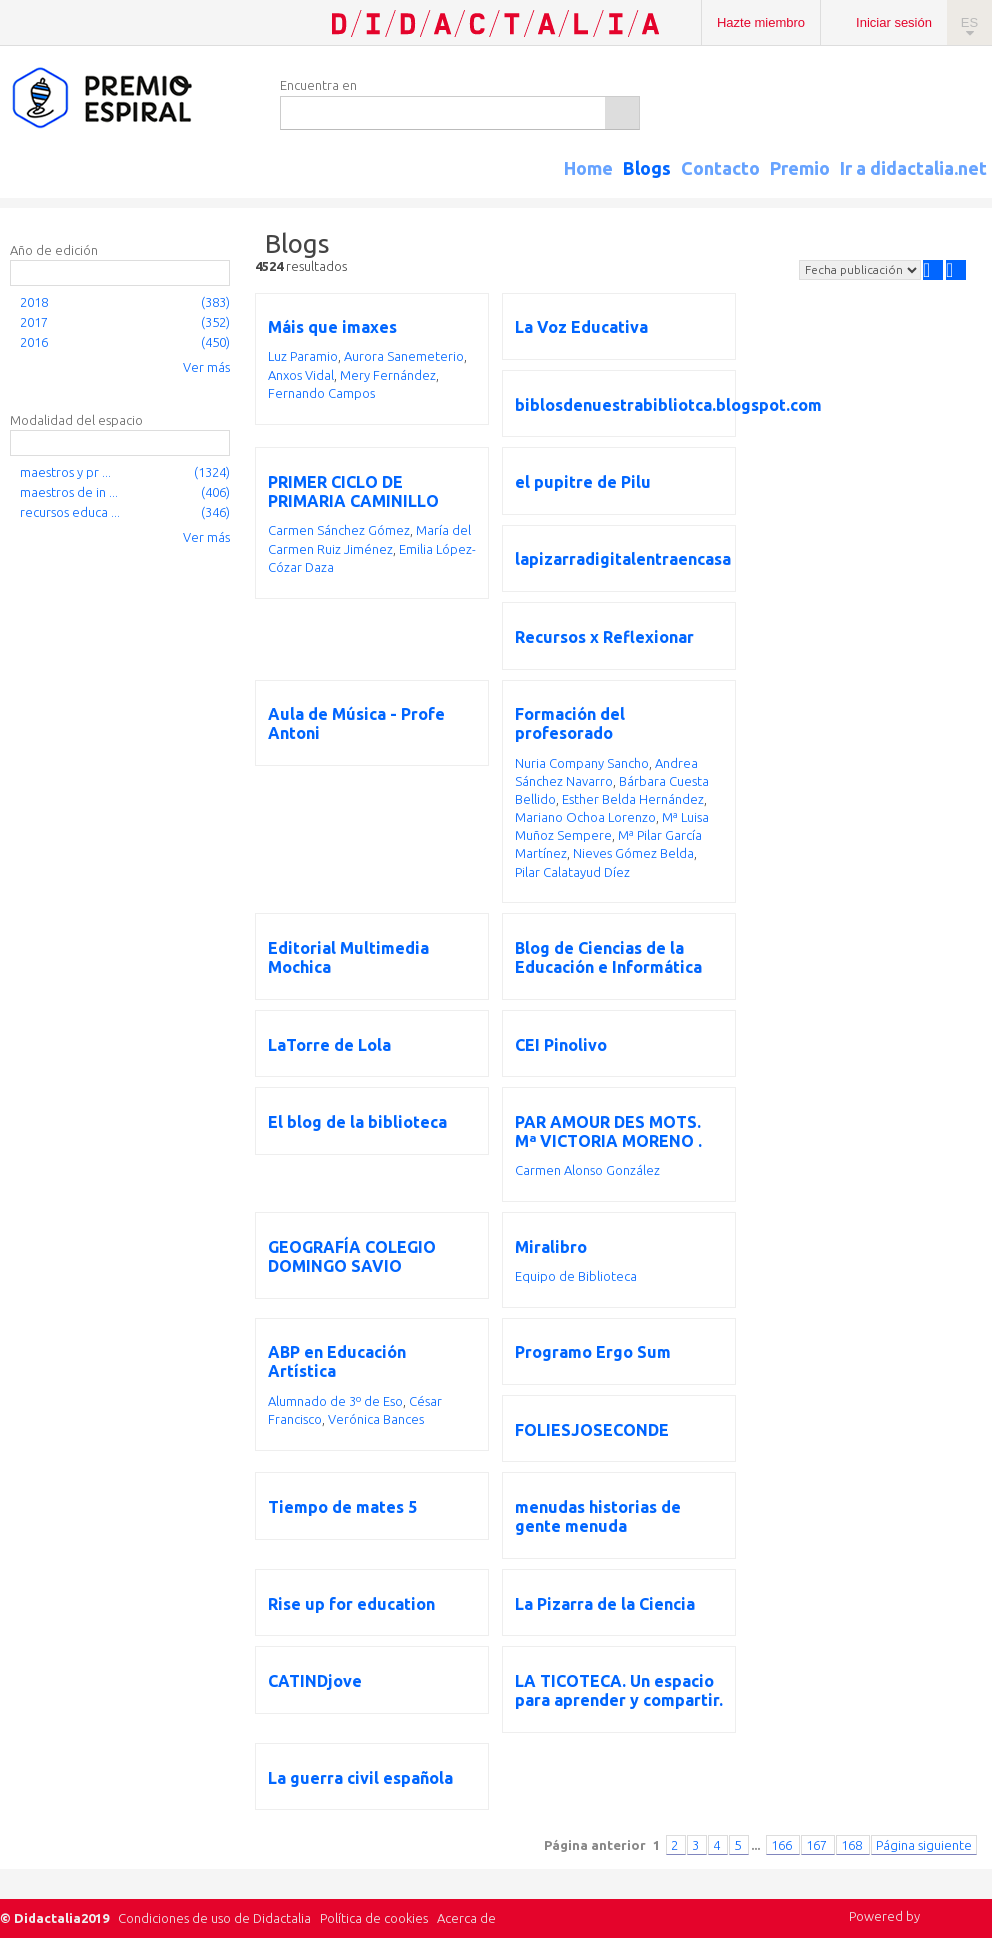  What do you see at coordinates (34, 302) in the screenshot?
I see `2018` at bounding box center [34, 302].